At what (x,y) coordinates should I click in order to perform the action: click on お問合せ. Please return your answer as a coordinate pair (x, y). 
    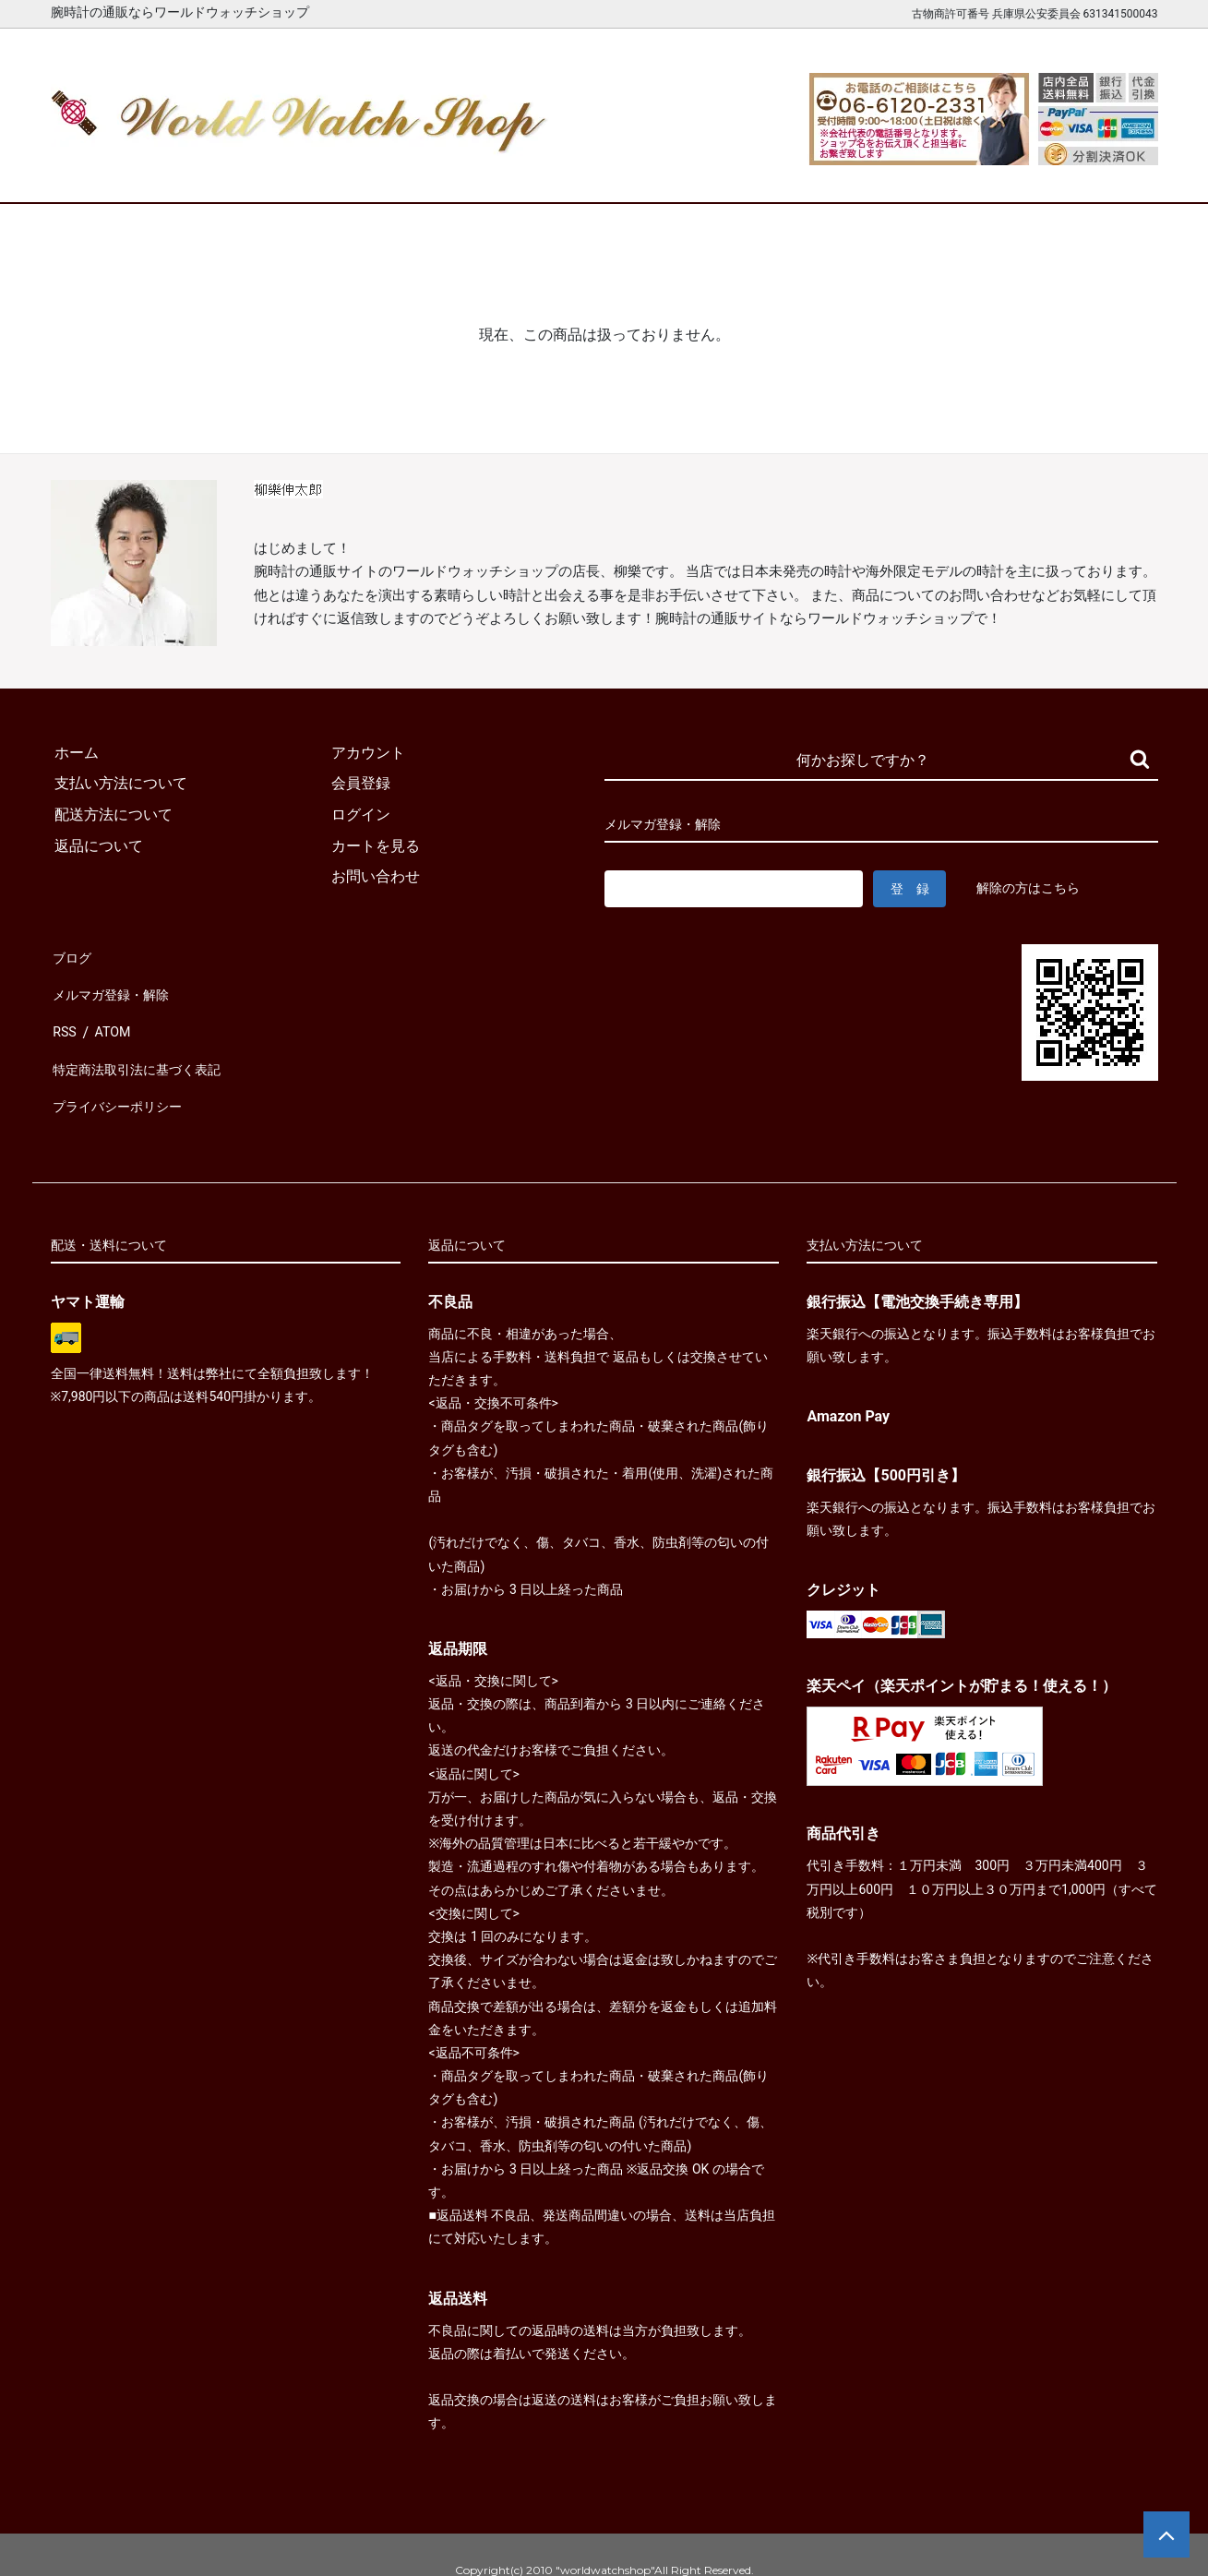
    Looking at the image, I should click on (1104, 173).